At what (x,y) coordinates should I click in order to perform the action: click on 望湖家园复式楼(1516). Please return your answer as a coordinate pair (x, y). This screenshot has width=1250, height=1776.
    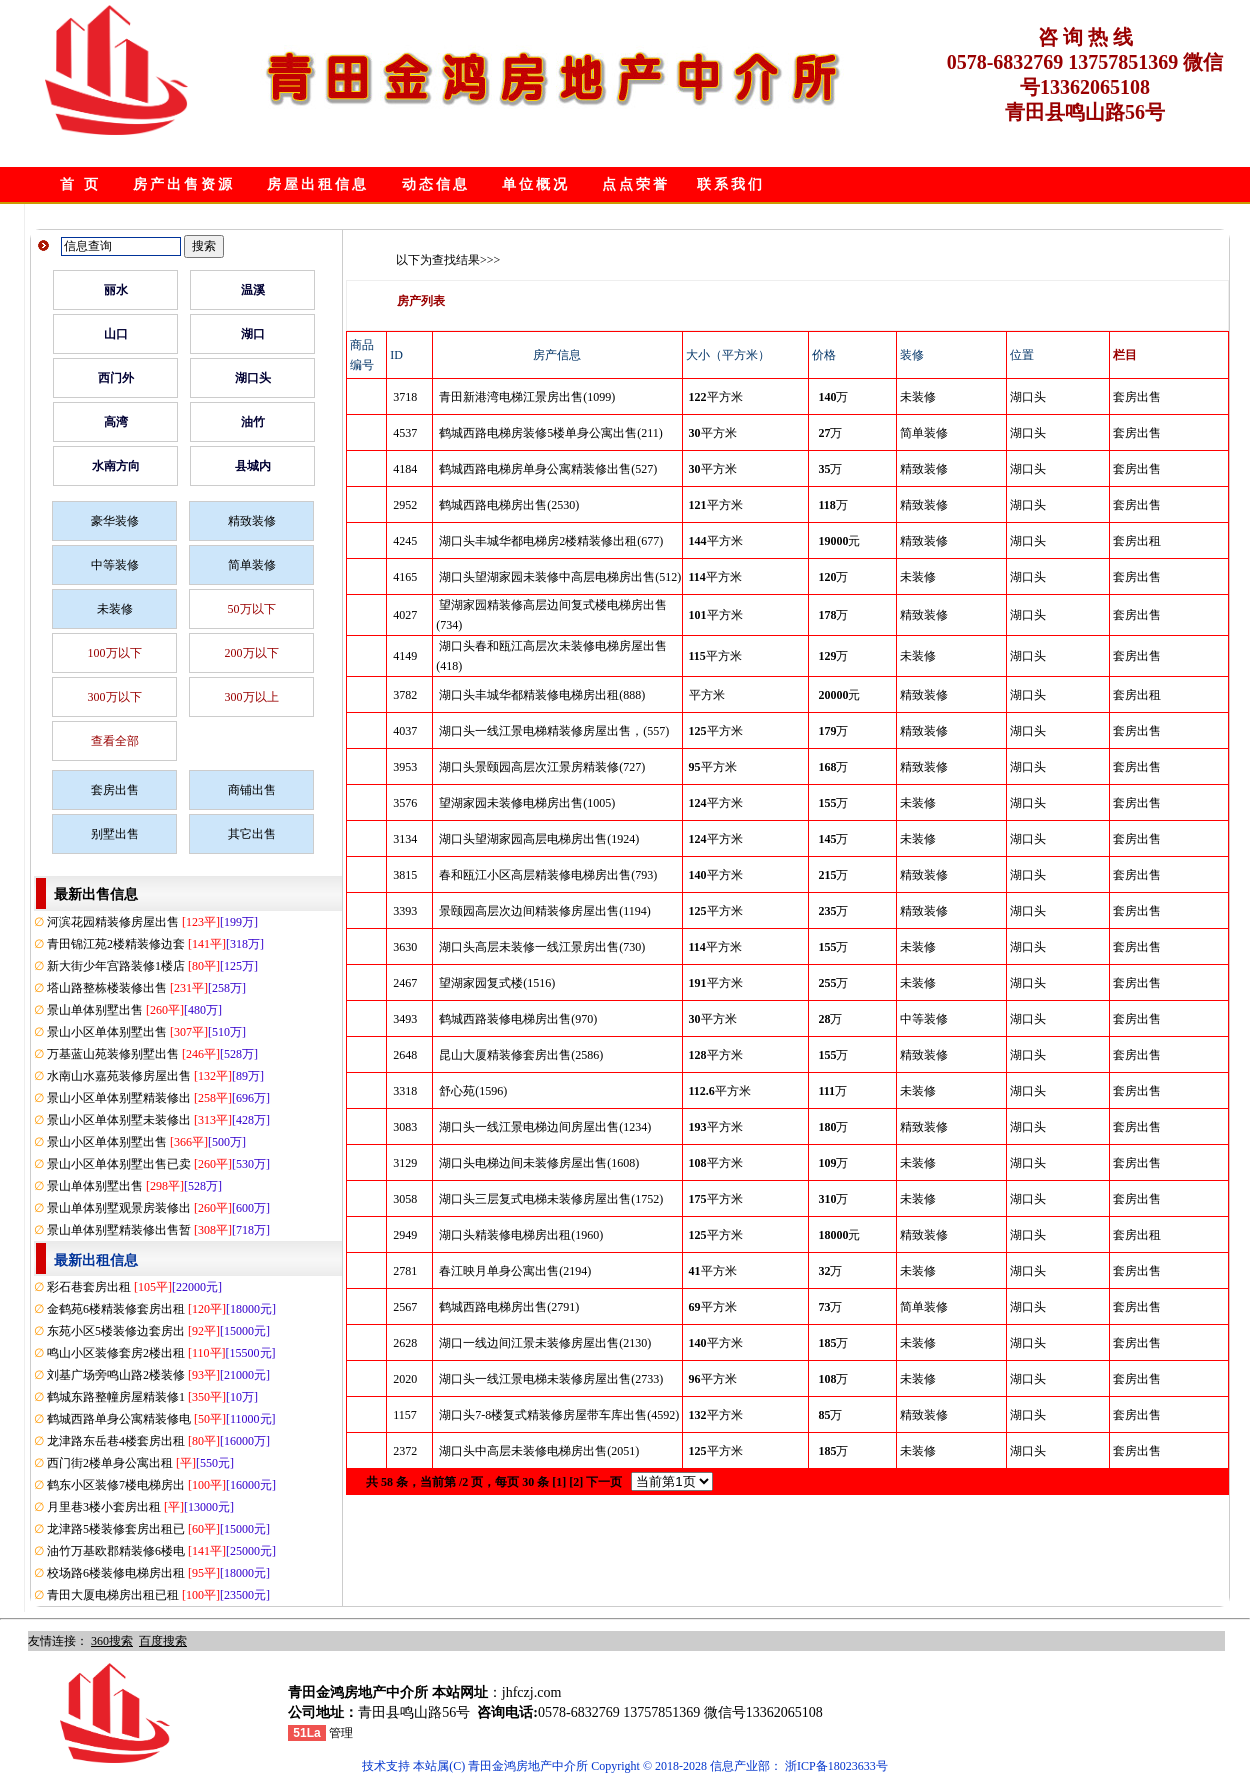
    Looking at the image, I should click on (497, 983).